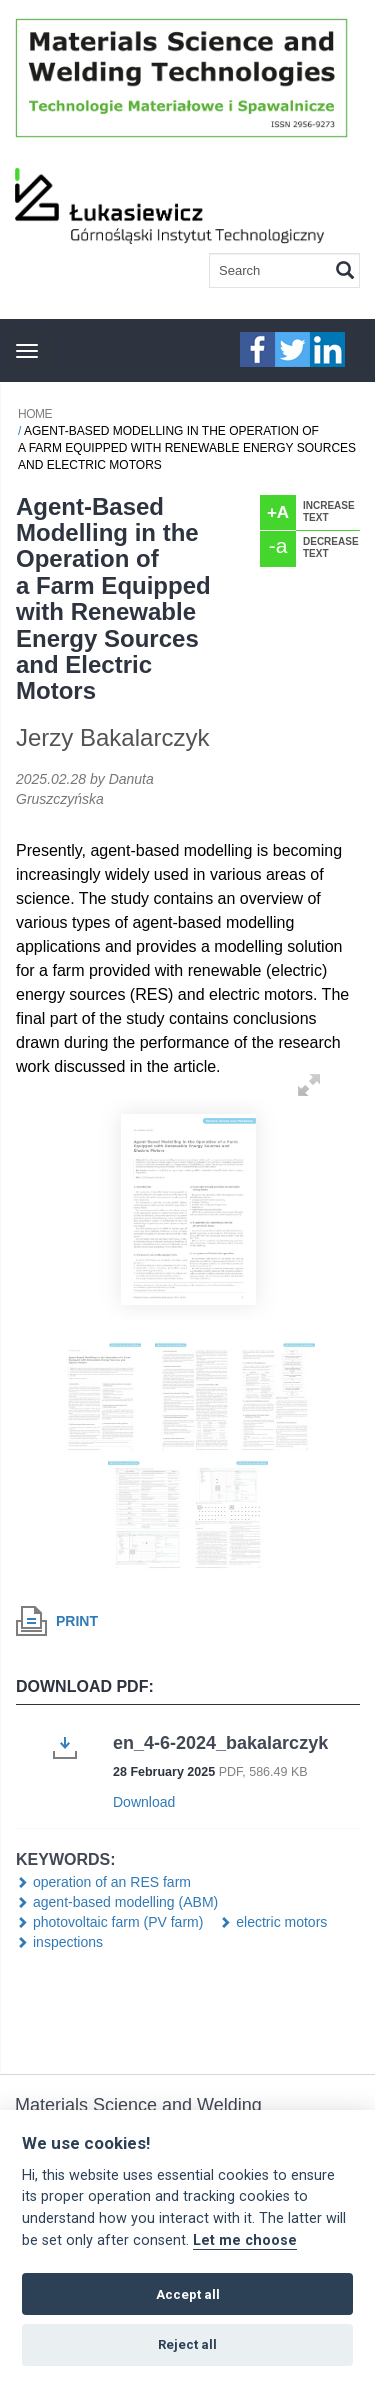  What do you see at coordinates (125, 1902) in the screenshot?
I see `agent-based modelling (ABM)` at bounding box center [125, 1902].